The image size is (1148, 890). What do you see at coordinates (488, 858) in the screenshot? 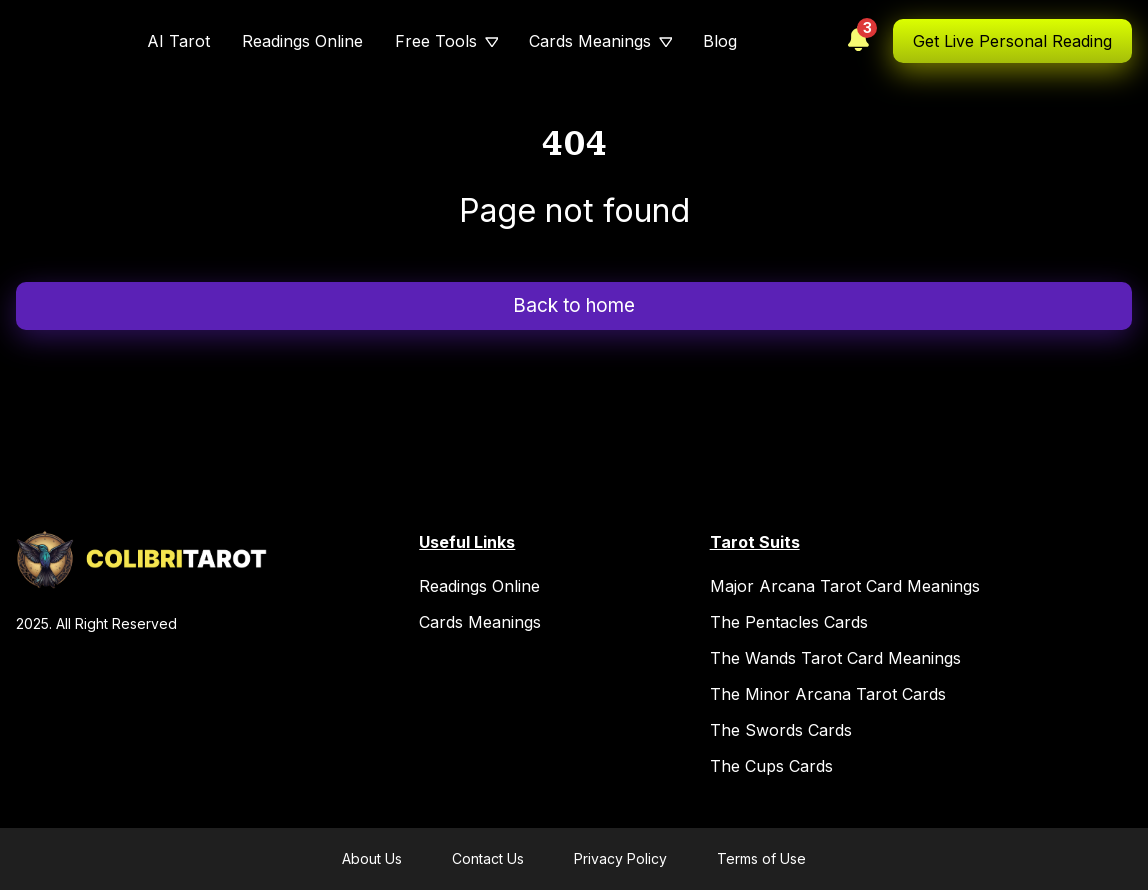
I see `Contact Us` at bounding box center [488, 858].